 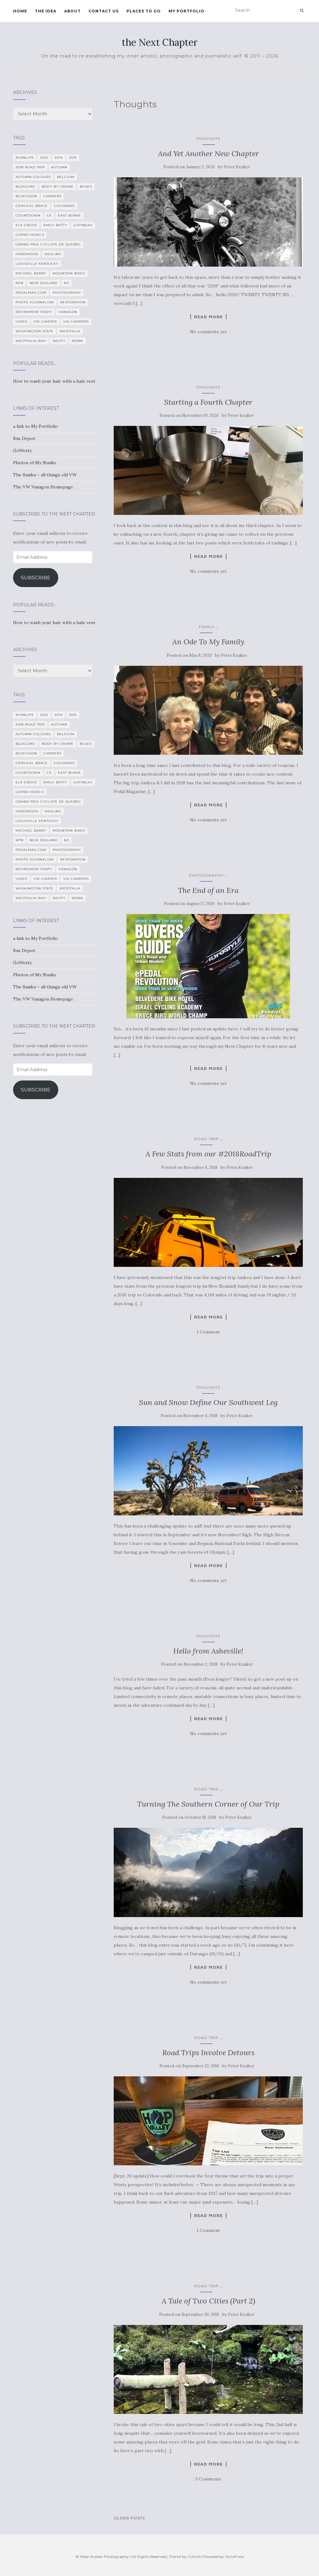 What do you see at coordinates (69, 273) in the screenshot?
I see `mountain bikes [mountain bikes (7 items)]` at bounding box center [69, 273].